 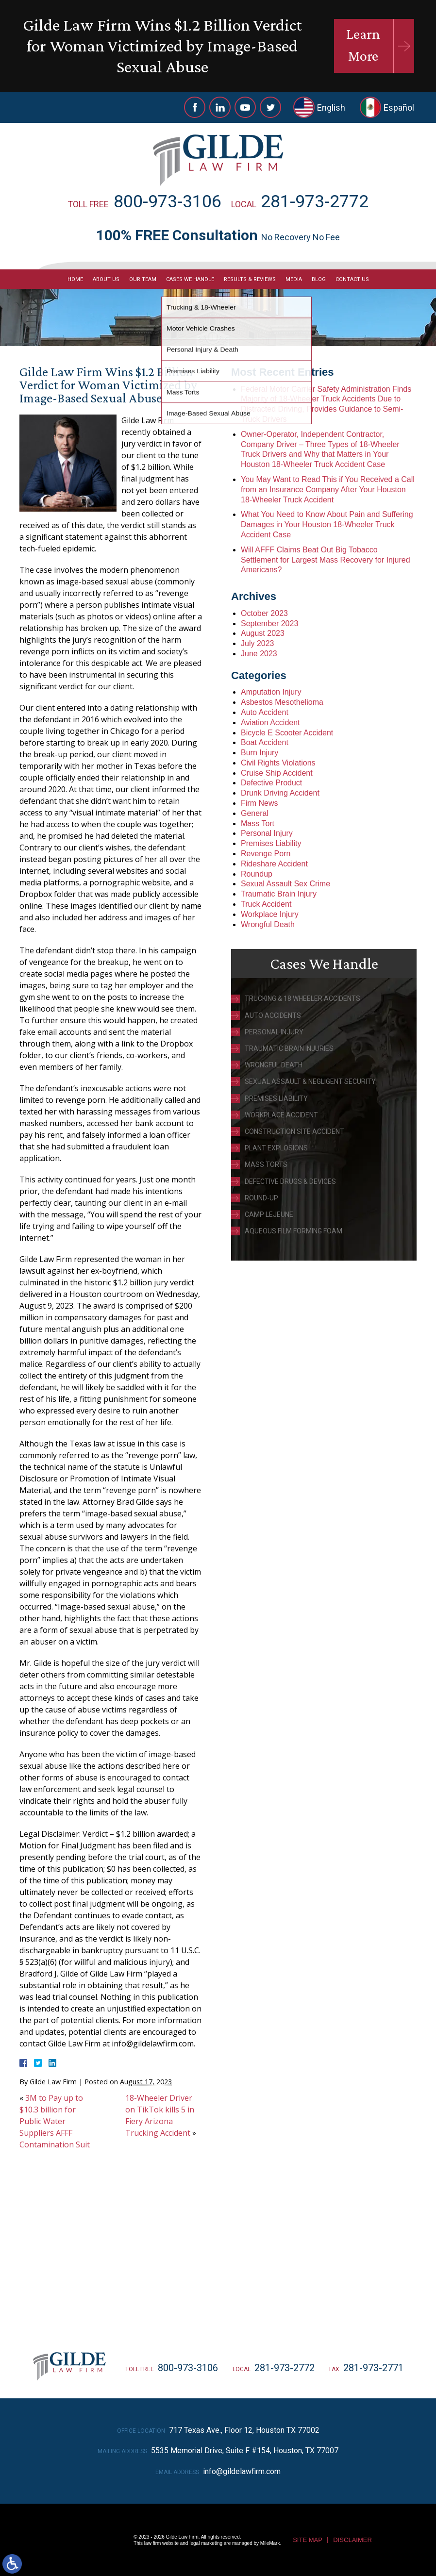 I want to click on Traumatic Brain Injury, so click(x=279, y=894).